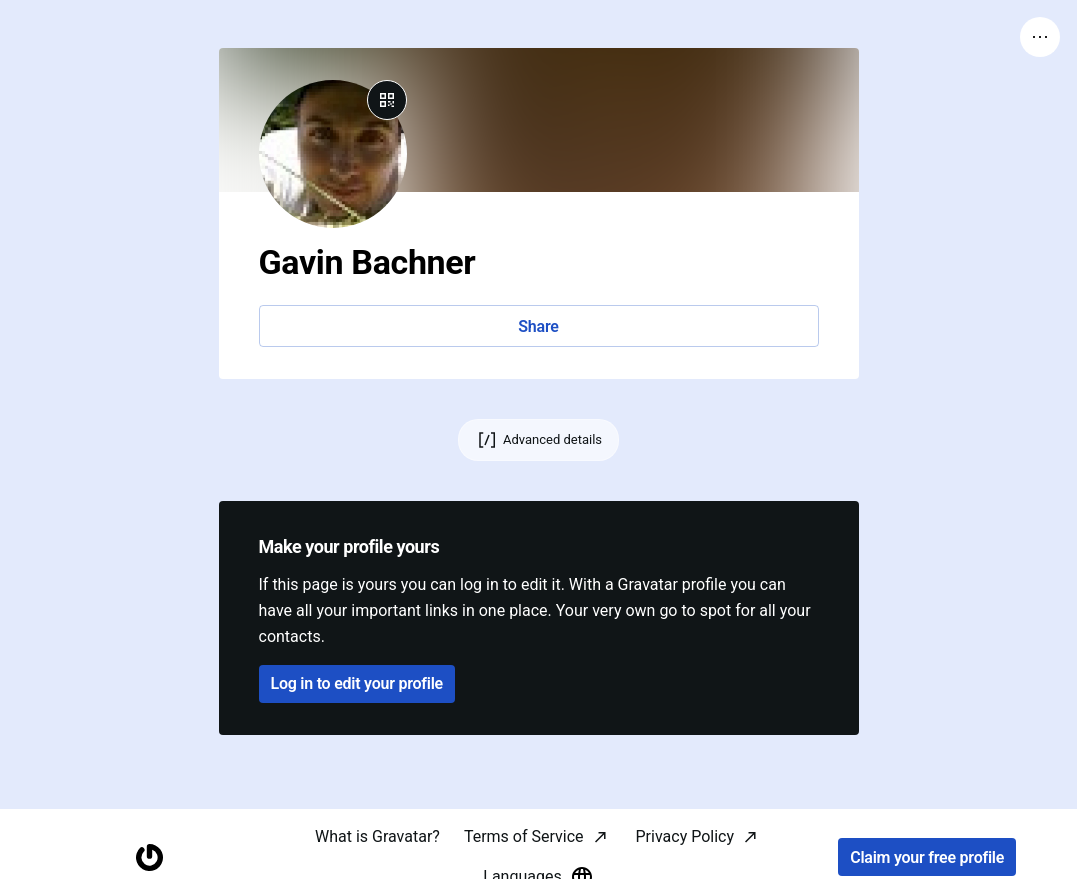  I want to click on Log in to edit your profile, so click(357, 683).